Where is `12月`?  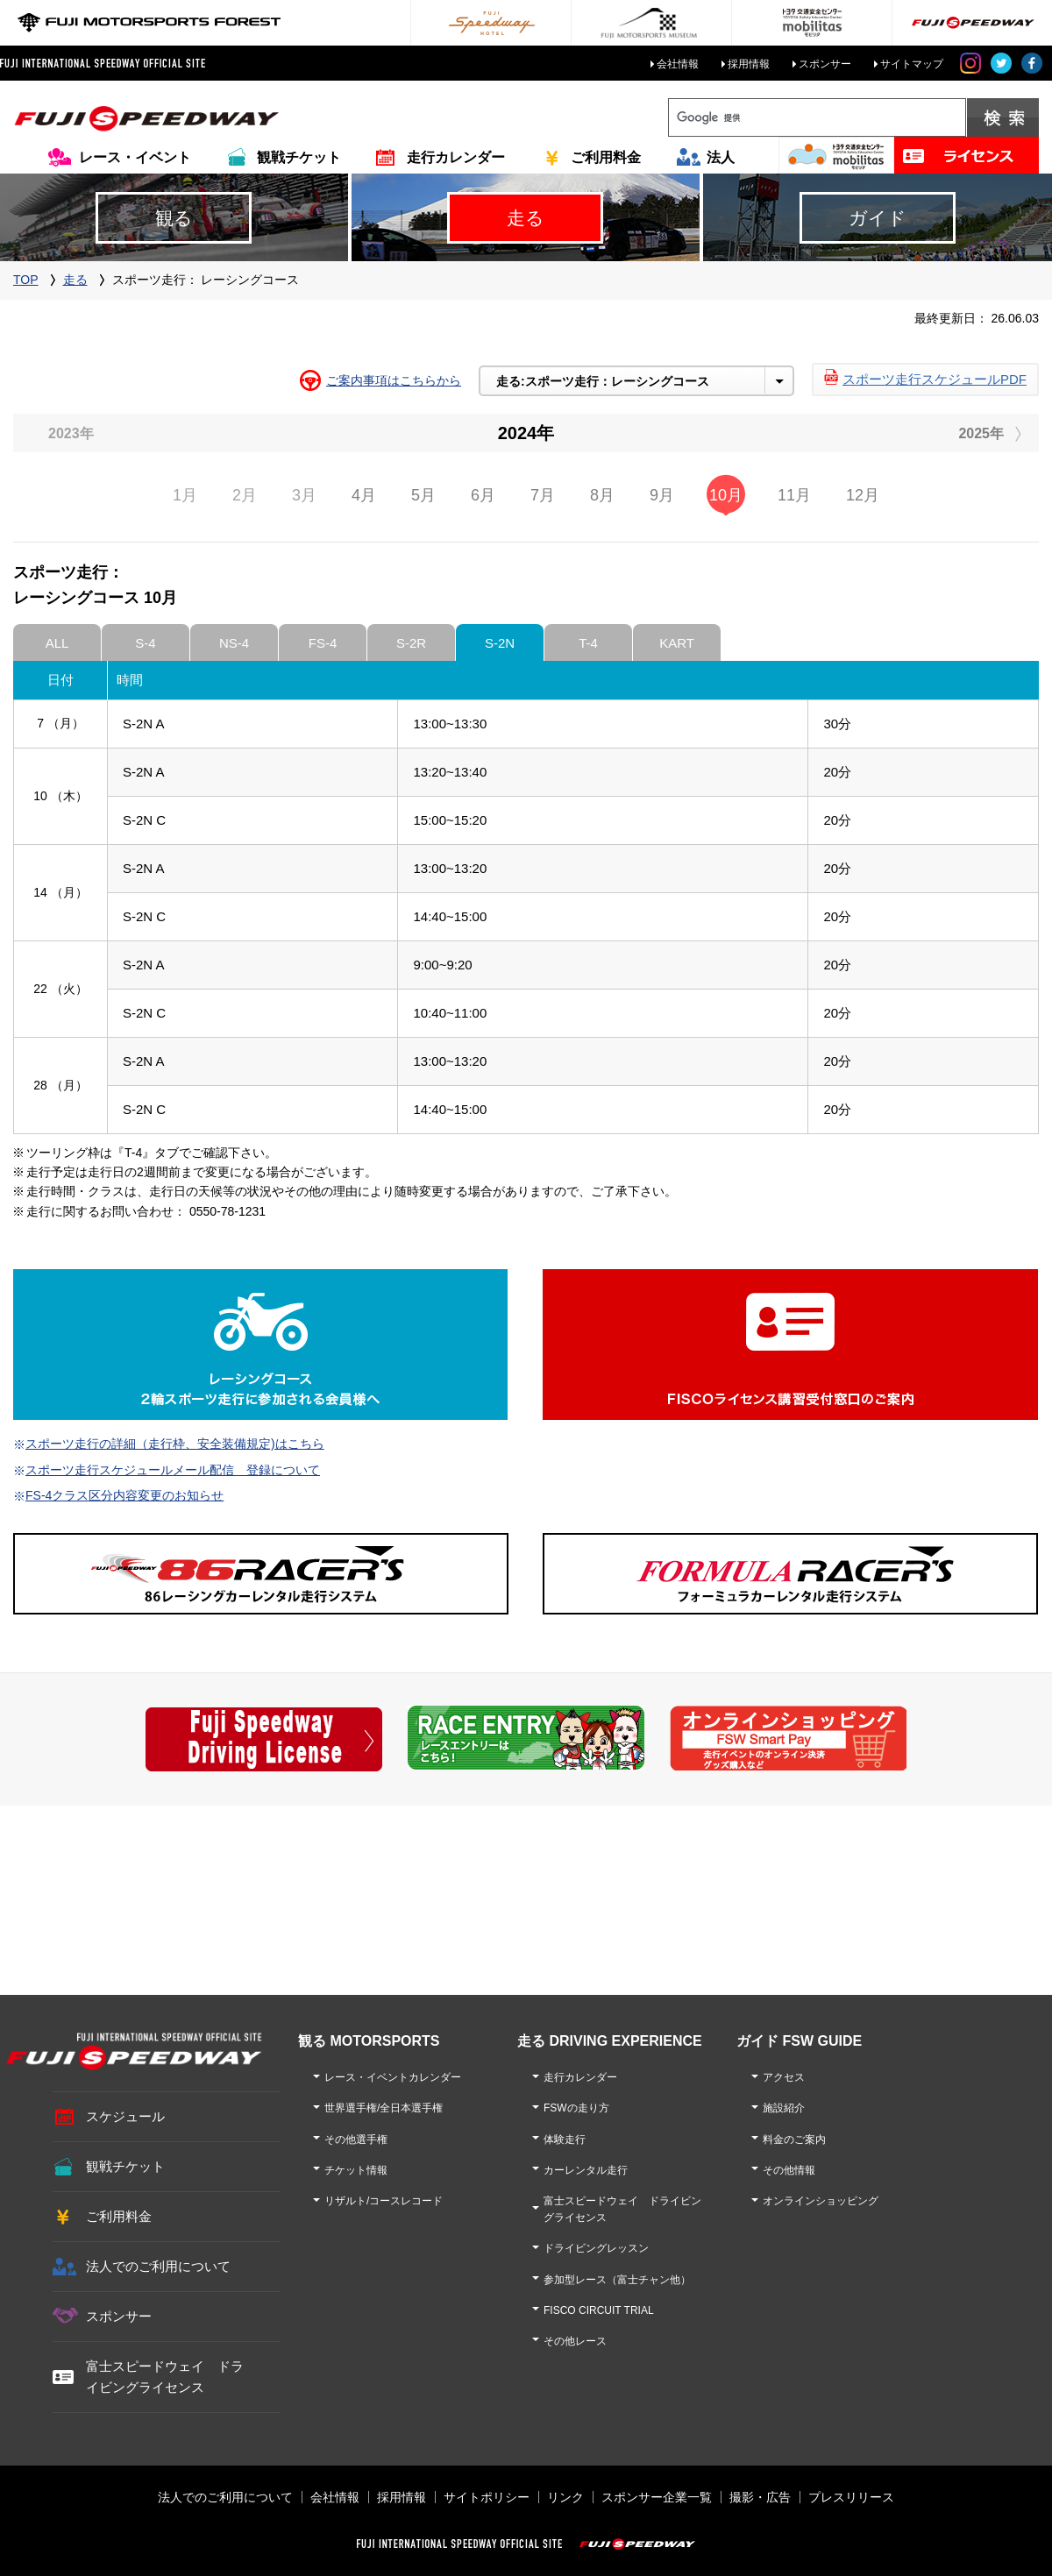
12月 is located at coordinates (862, 495).